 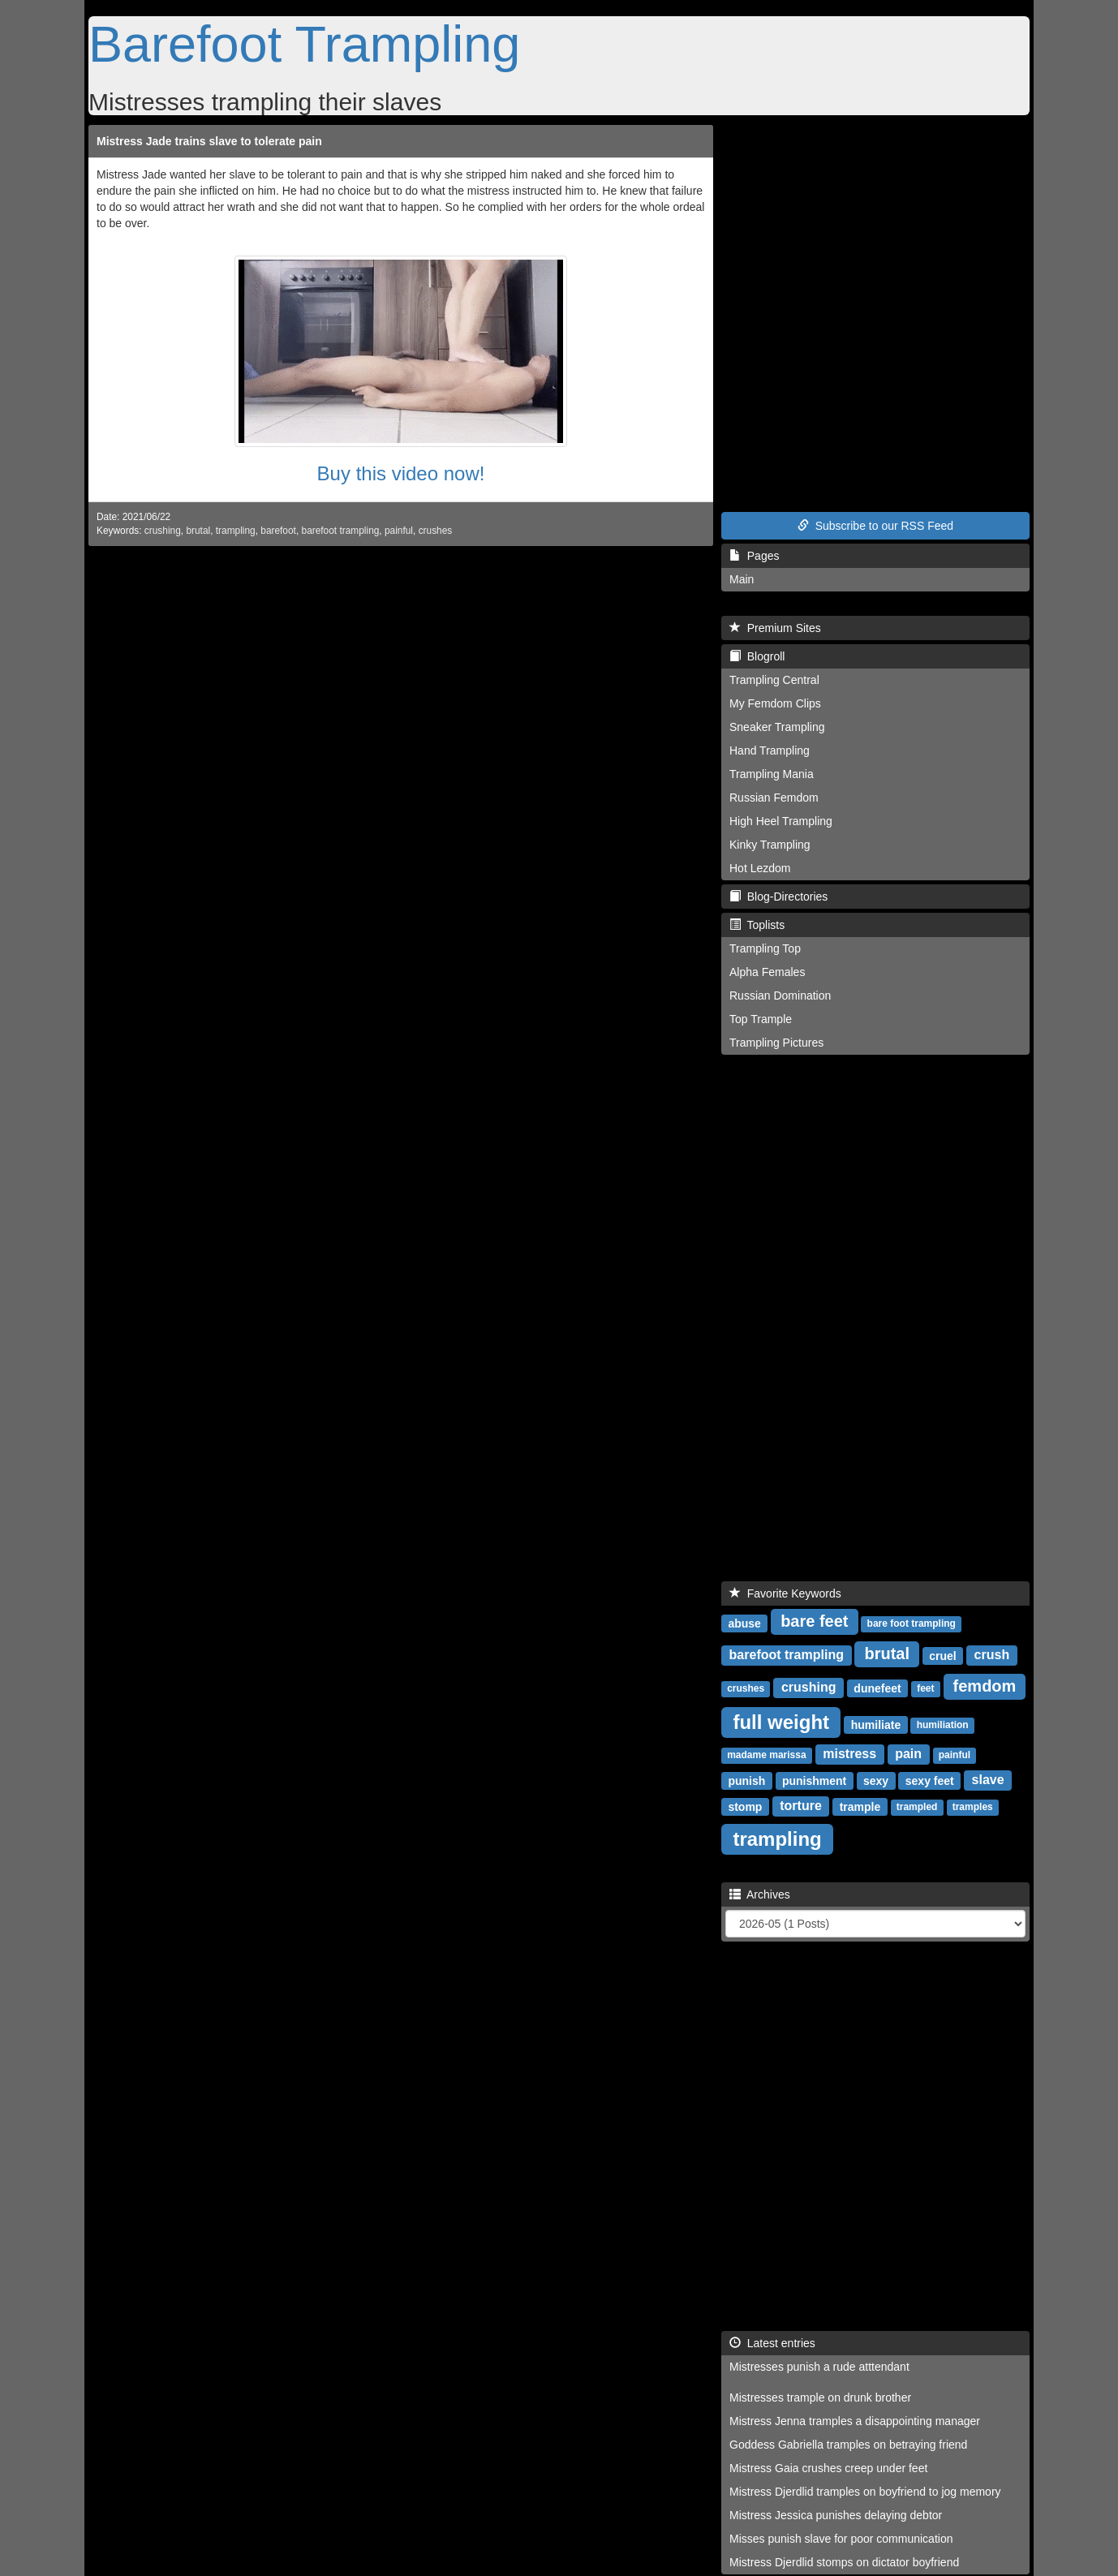 What do you see at coordinates (801, 1806) in the screenshot?
I see `torture` at bounding box center [801, 1806].